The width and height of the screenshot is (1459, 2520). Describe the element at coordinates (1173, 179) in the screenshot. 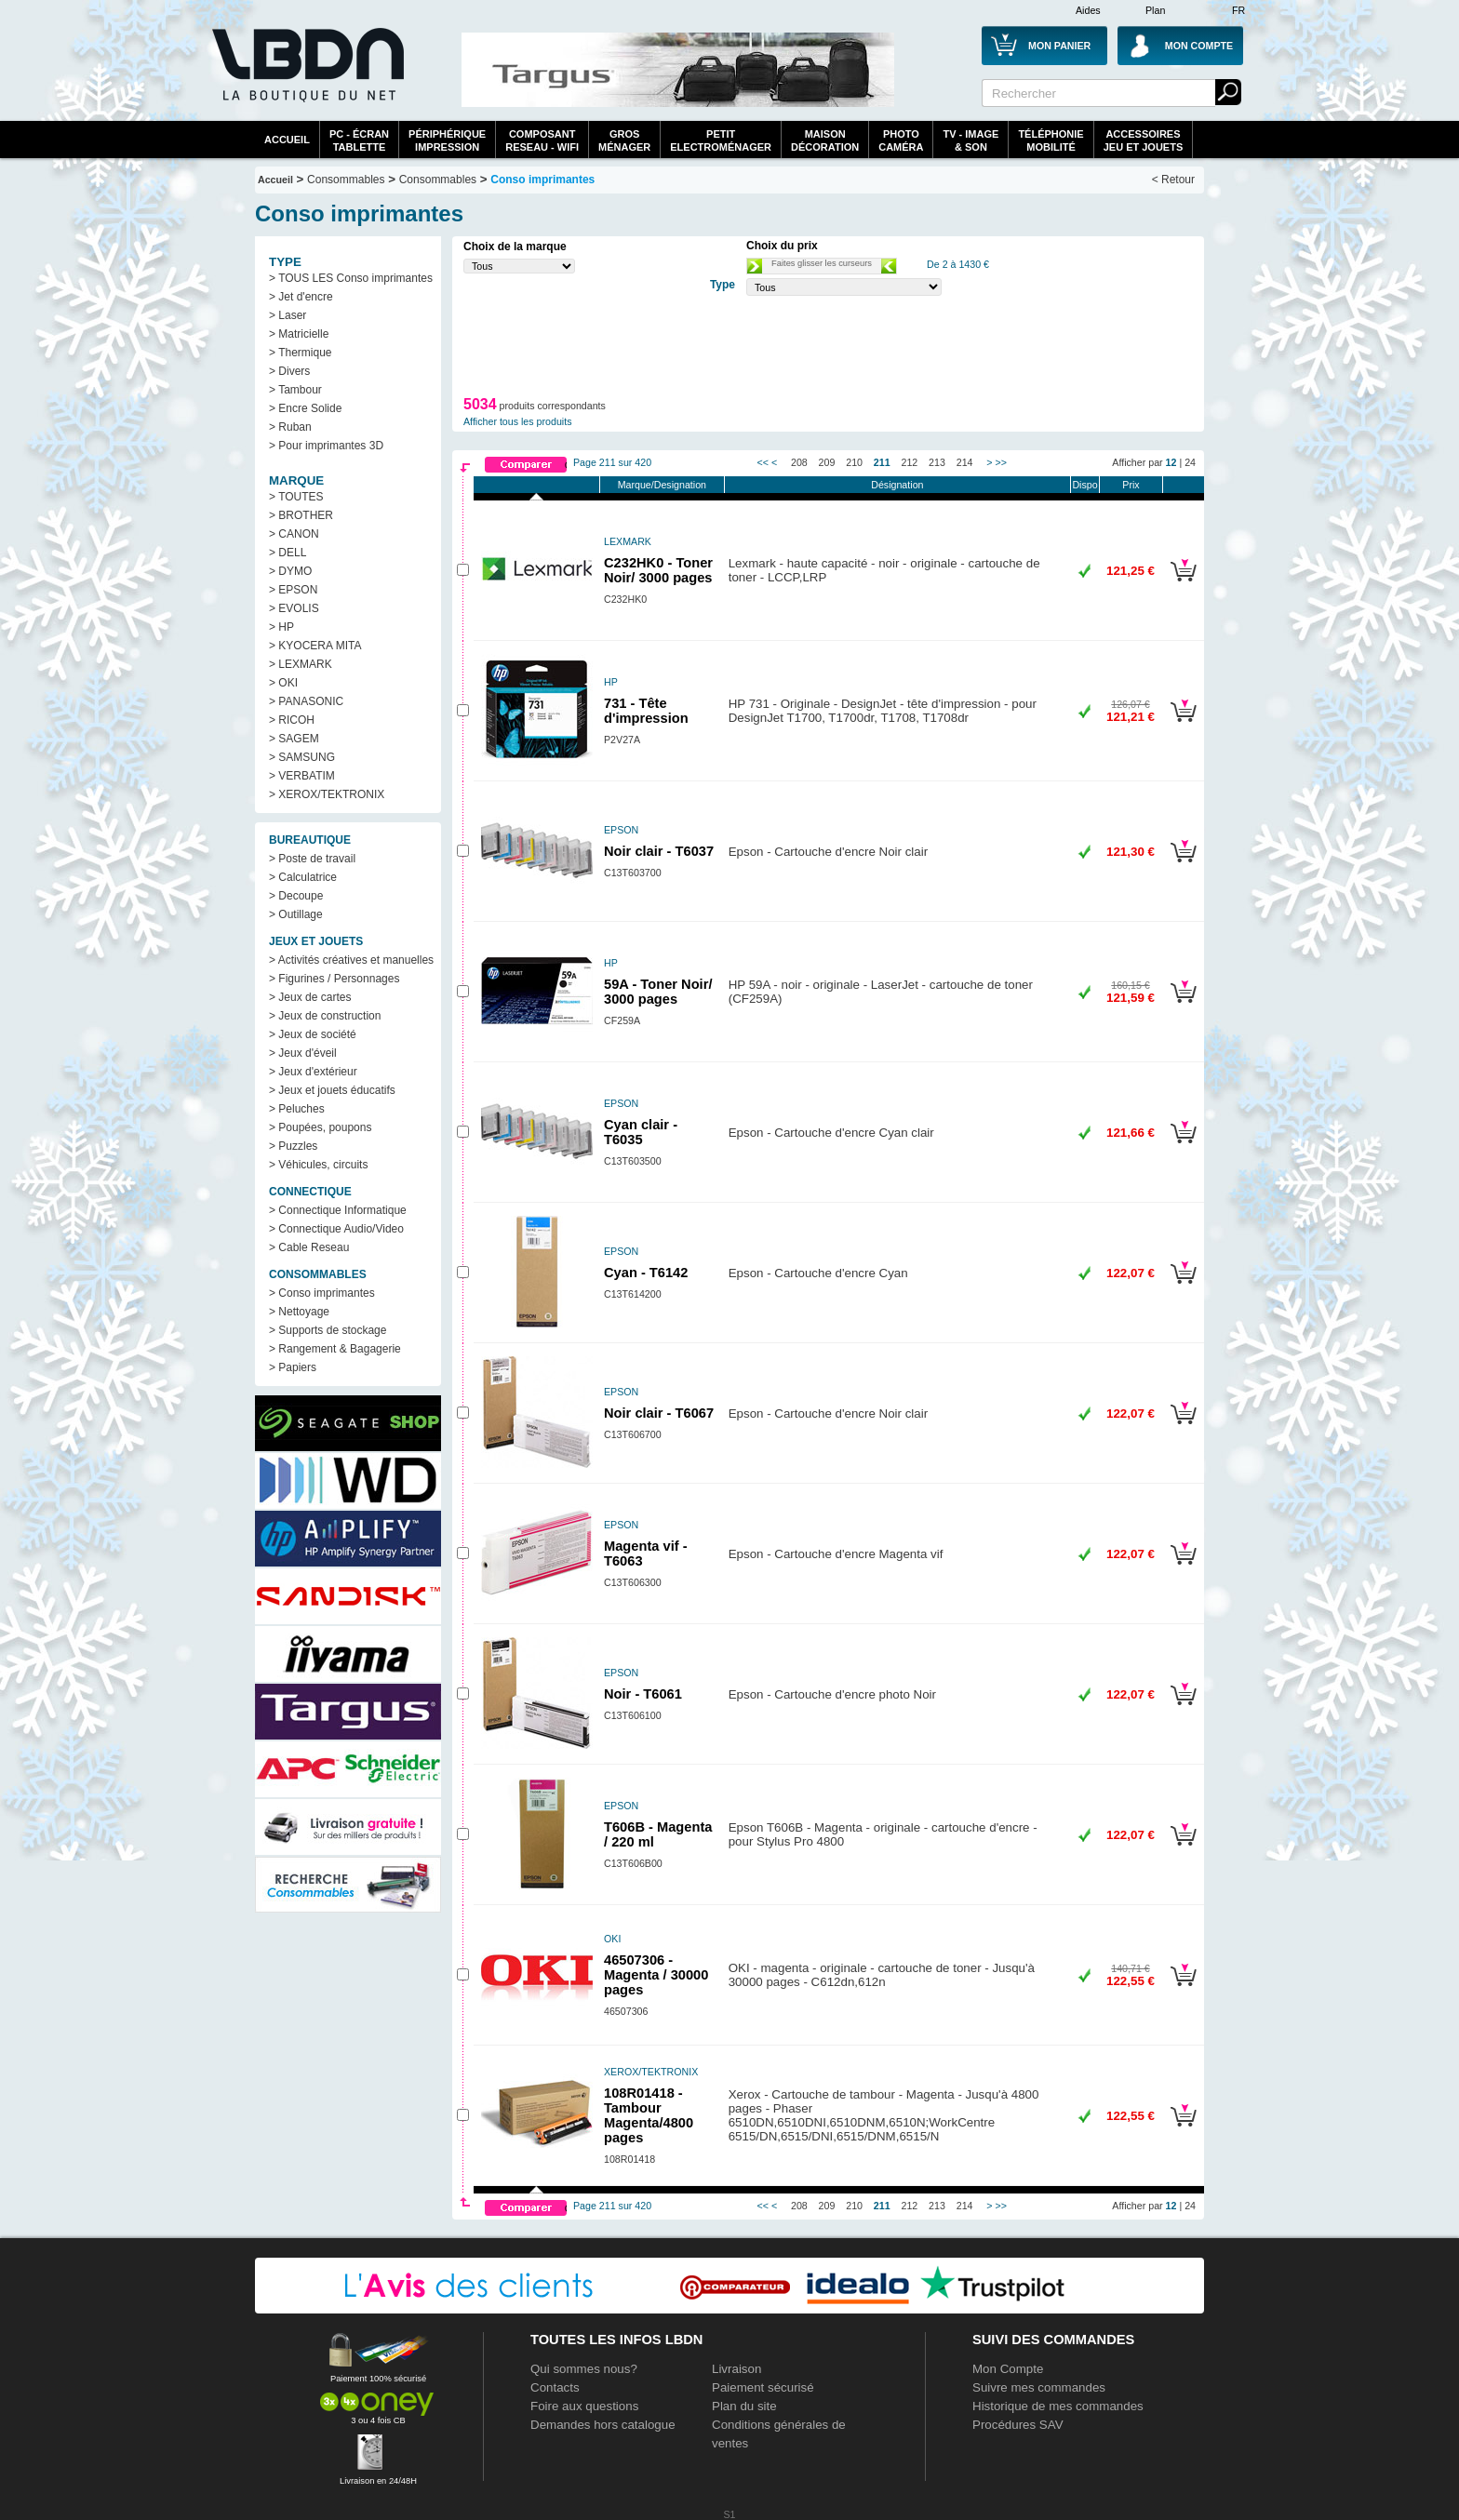

I see `< Retour` at that location.